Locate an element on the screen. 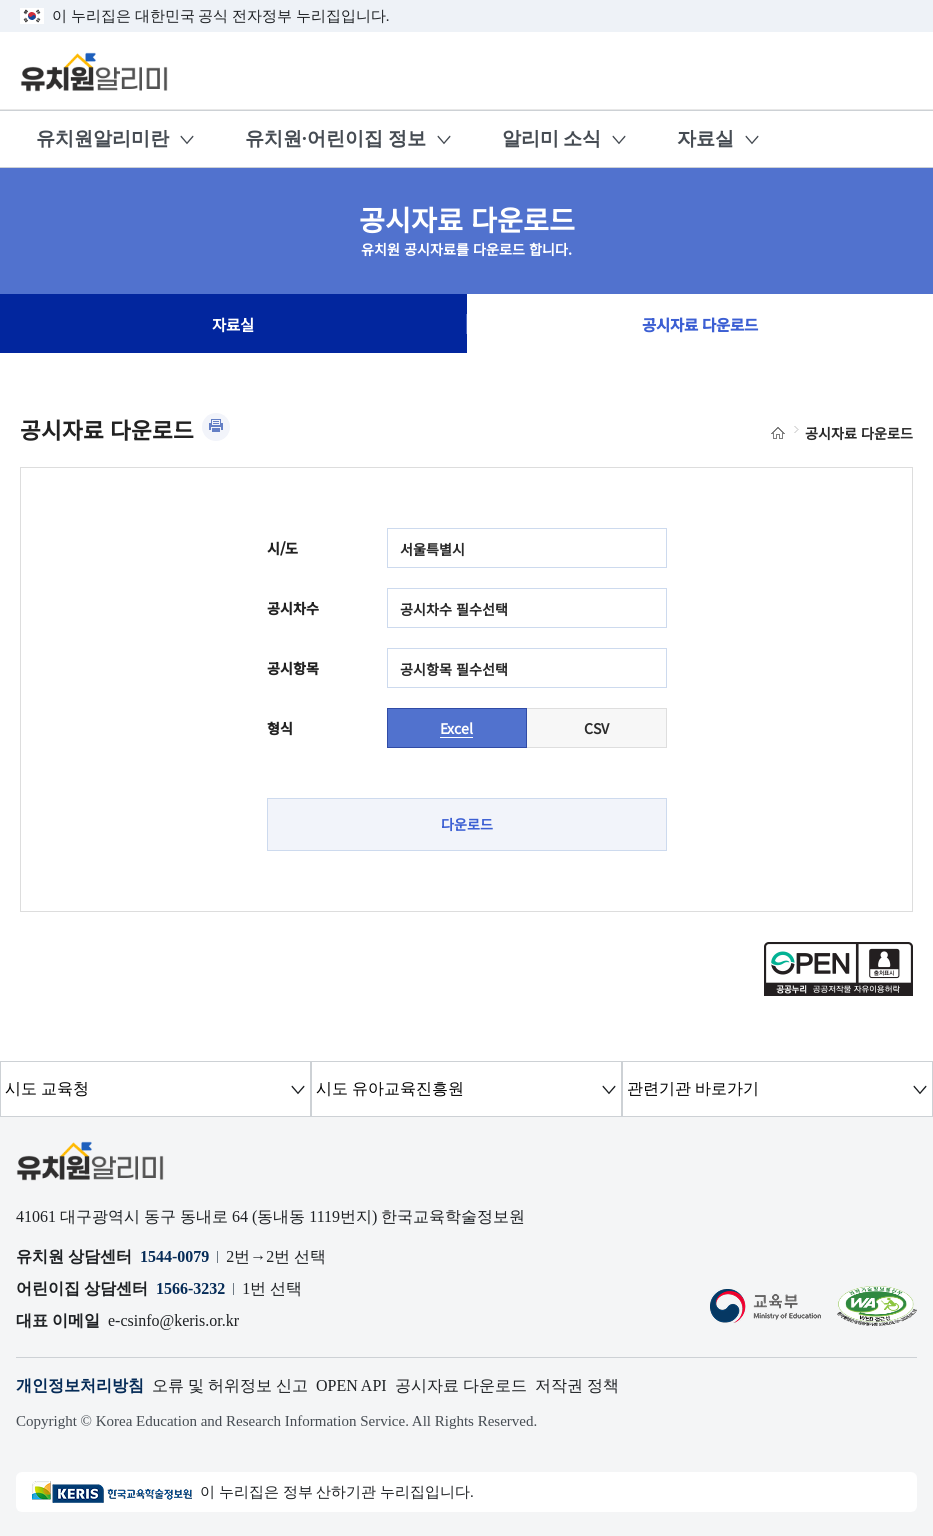 This screenshot has width=933, height=1536. CSV is located at coordinates (596, 728).